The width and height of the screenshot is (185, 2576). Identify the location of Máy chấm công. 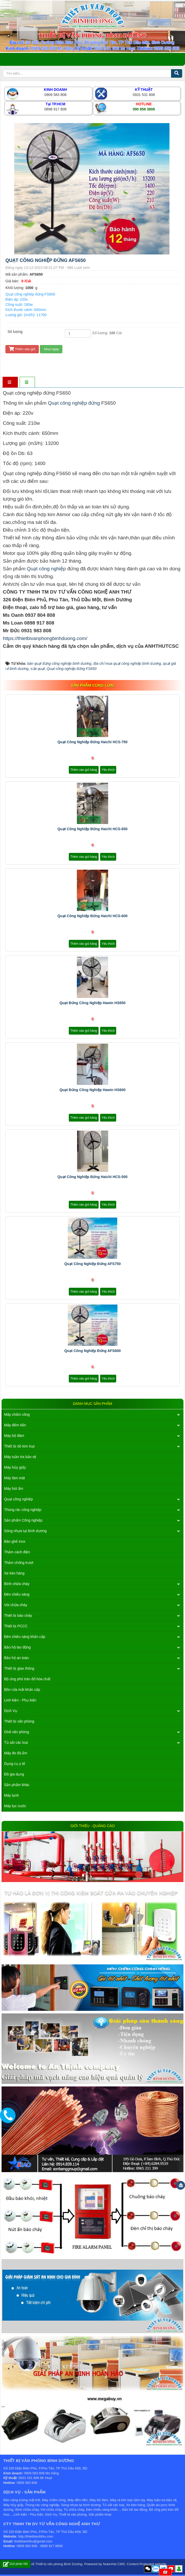
(17, 1414).